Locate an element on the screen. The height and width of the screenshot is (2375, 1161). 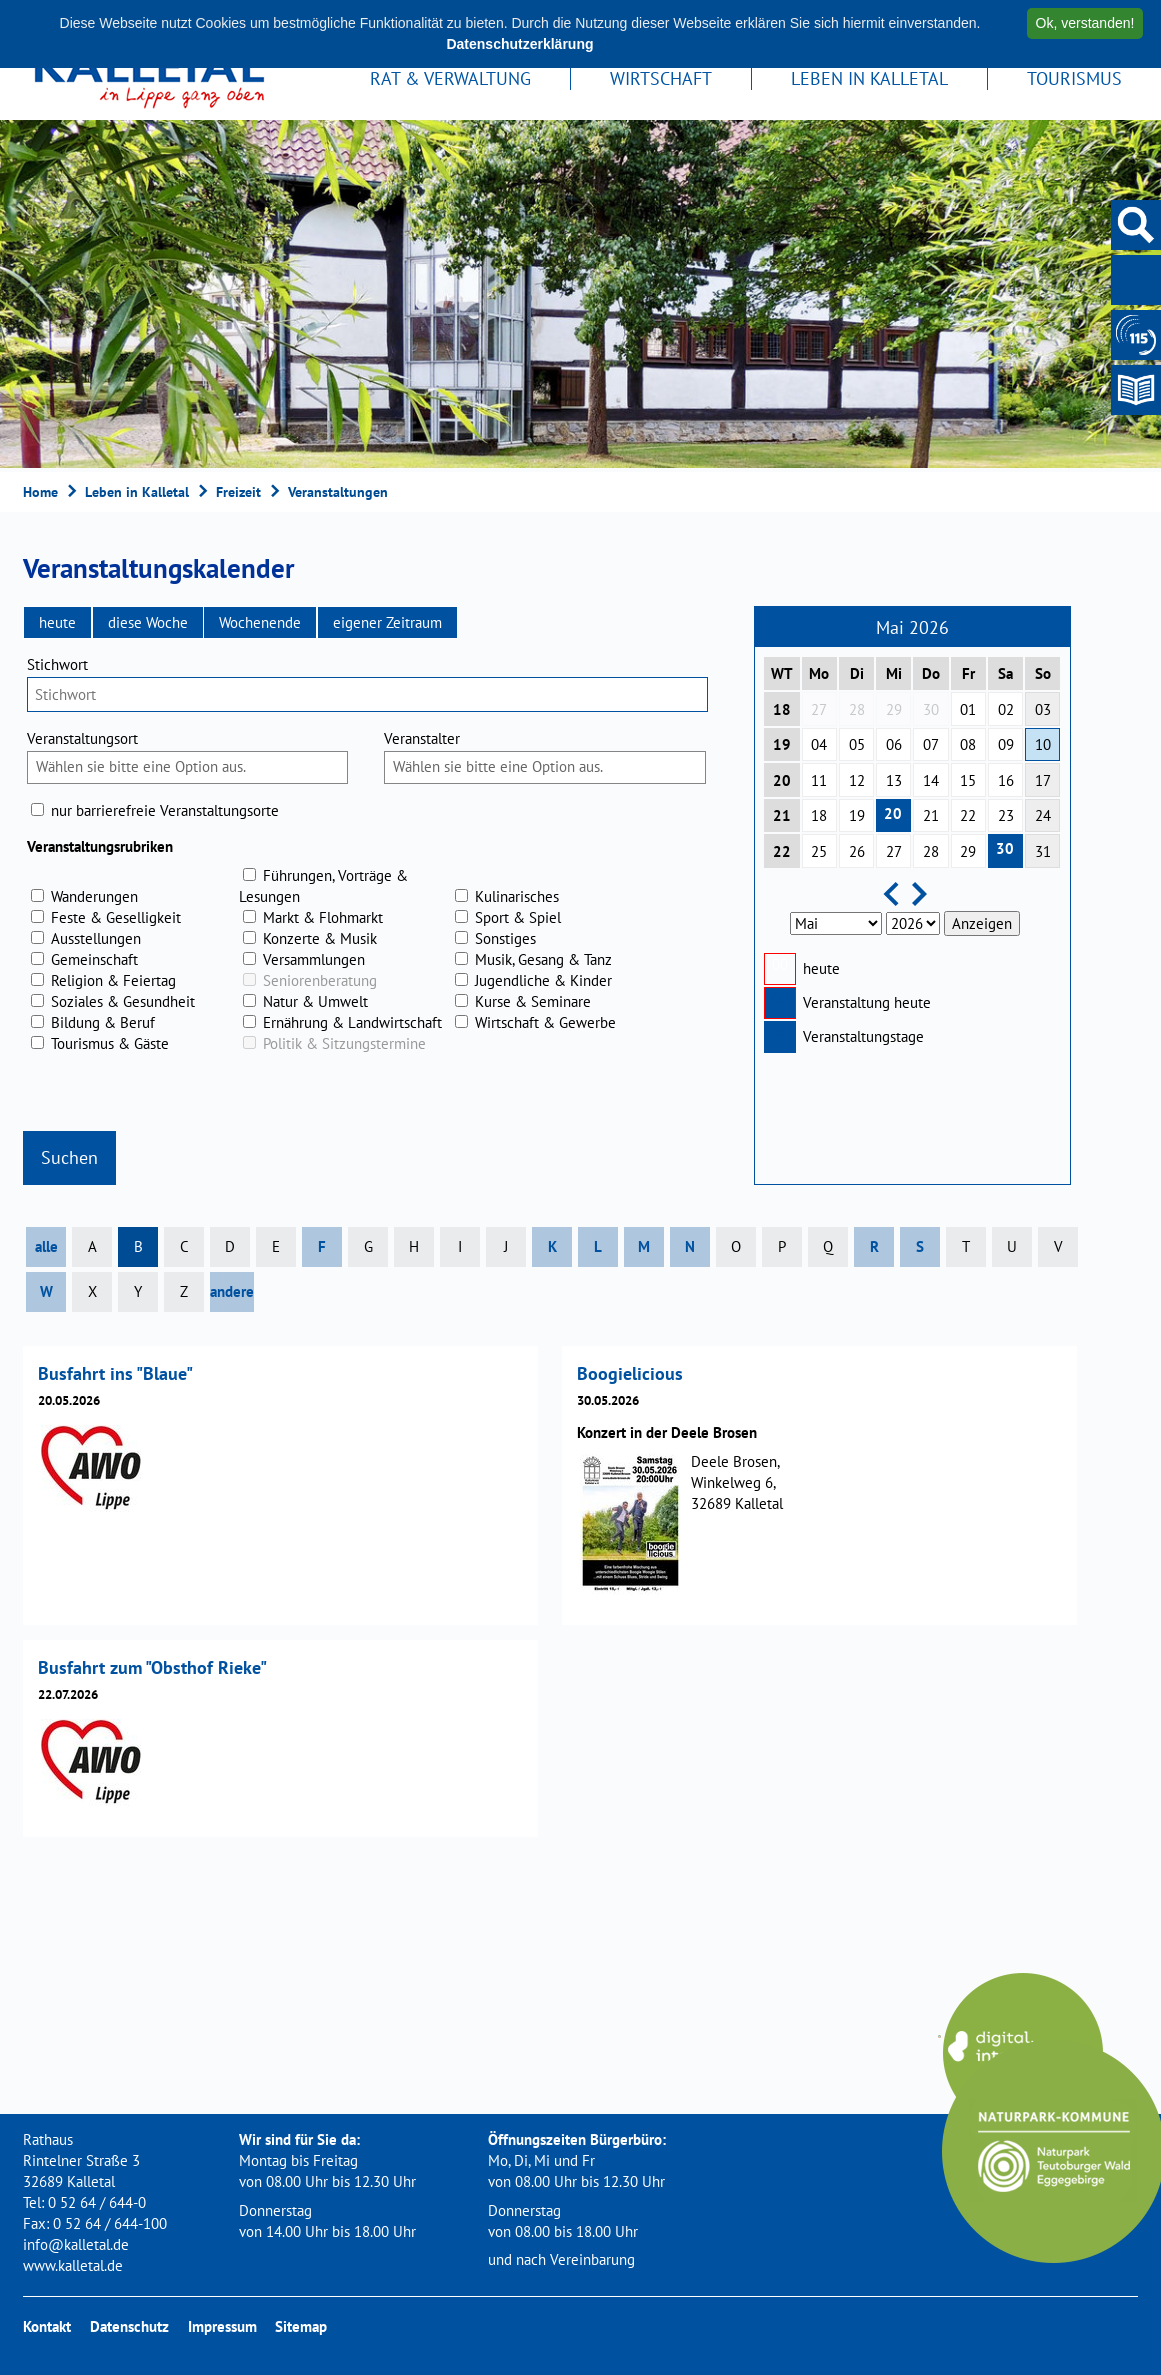
Boogielicious is located at coordinates (630, 1373).